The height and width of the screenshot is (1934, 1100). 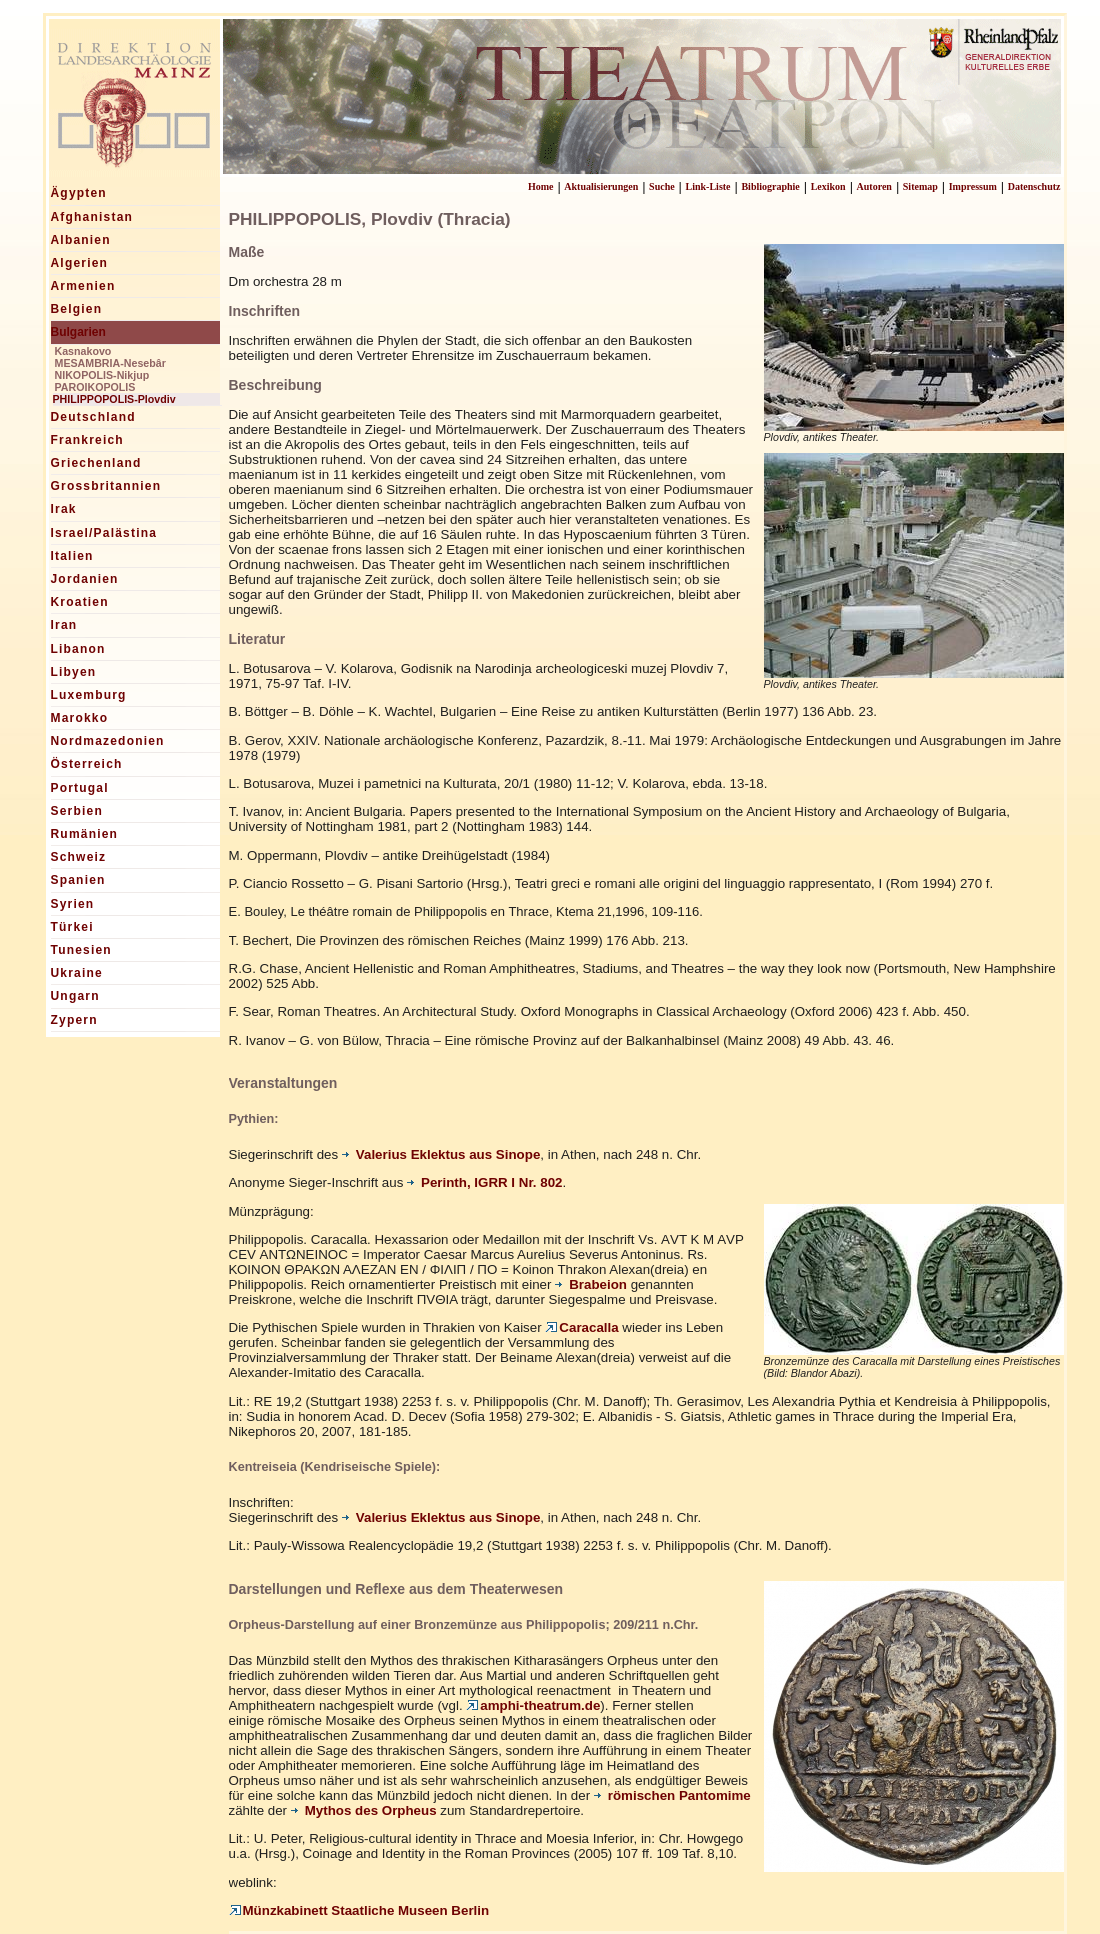 I want to click on Deutschland, so click(x=93, y=417).